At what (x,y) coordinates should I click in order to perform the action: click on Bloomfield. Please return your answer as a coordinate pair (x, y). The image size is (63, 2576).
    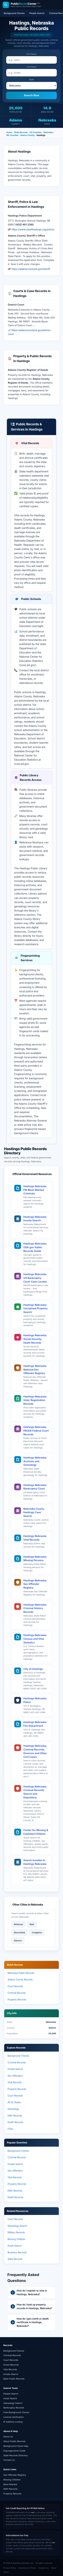
    Looking at the image, I should click on (19, 1932).